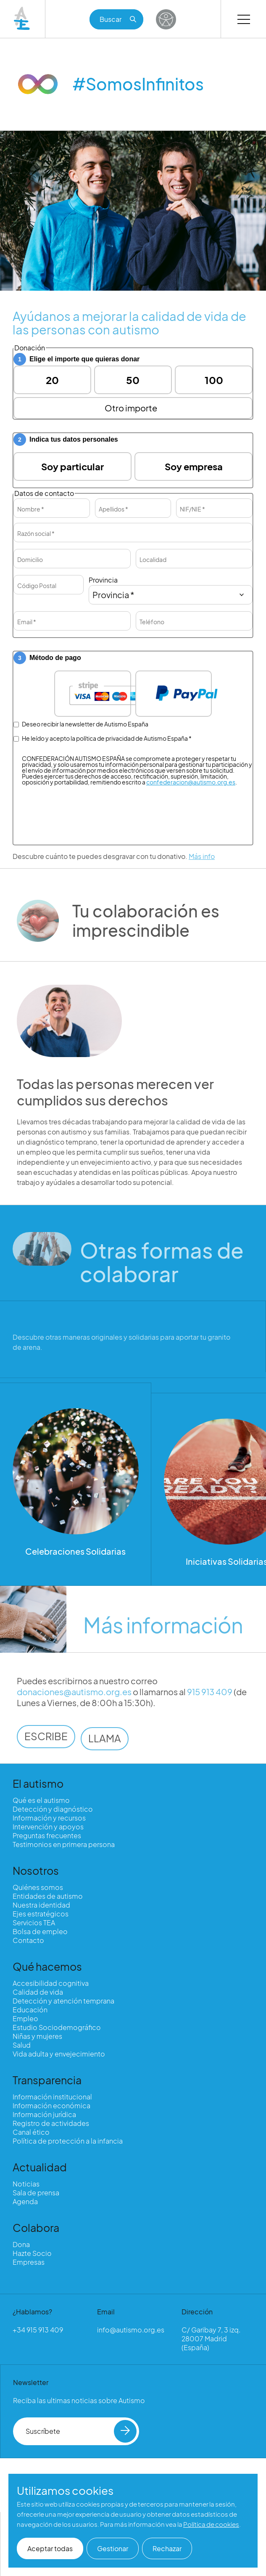 This screenshot has height=2576, width=266. Describe the element at coordinates (50, 2548) in the screenshot. I see `Aceptar todas [button]` at that location.